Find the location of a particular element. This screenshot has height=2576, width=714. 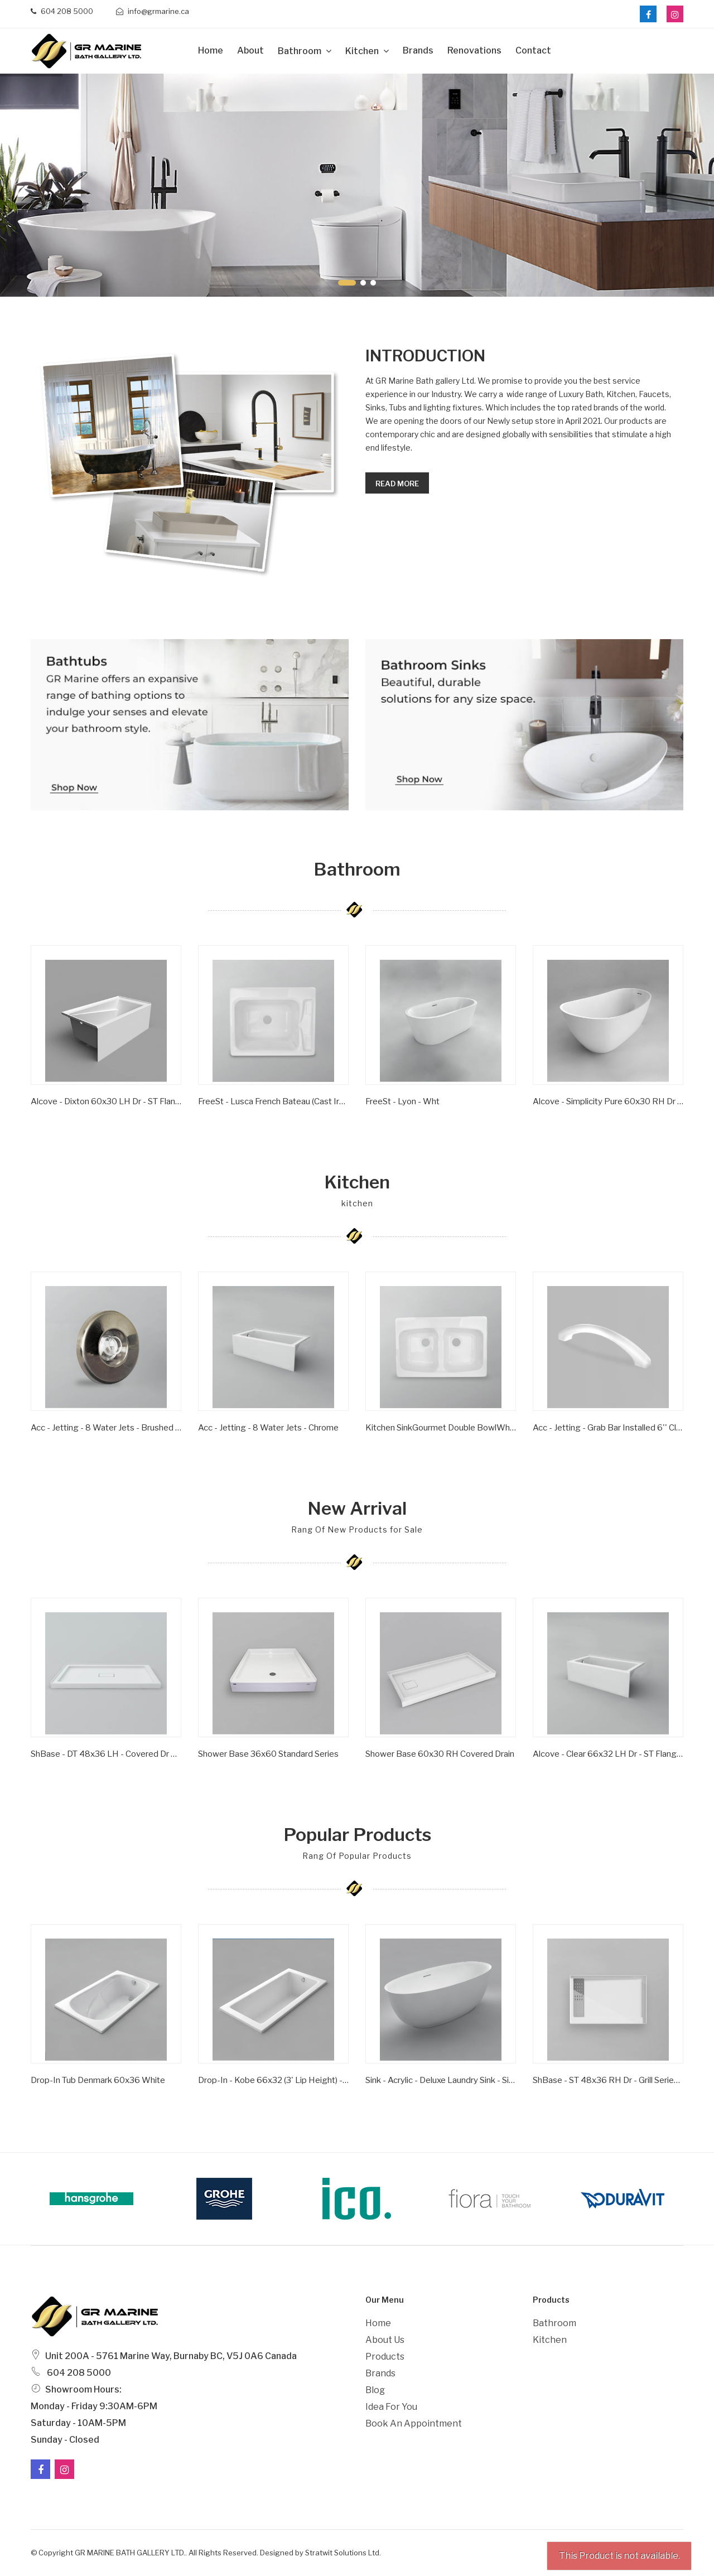

Shower Base 36x60 Standard Series is located at coordinates (268, 1754).